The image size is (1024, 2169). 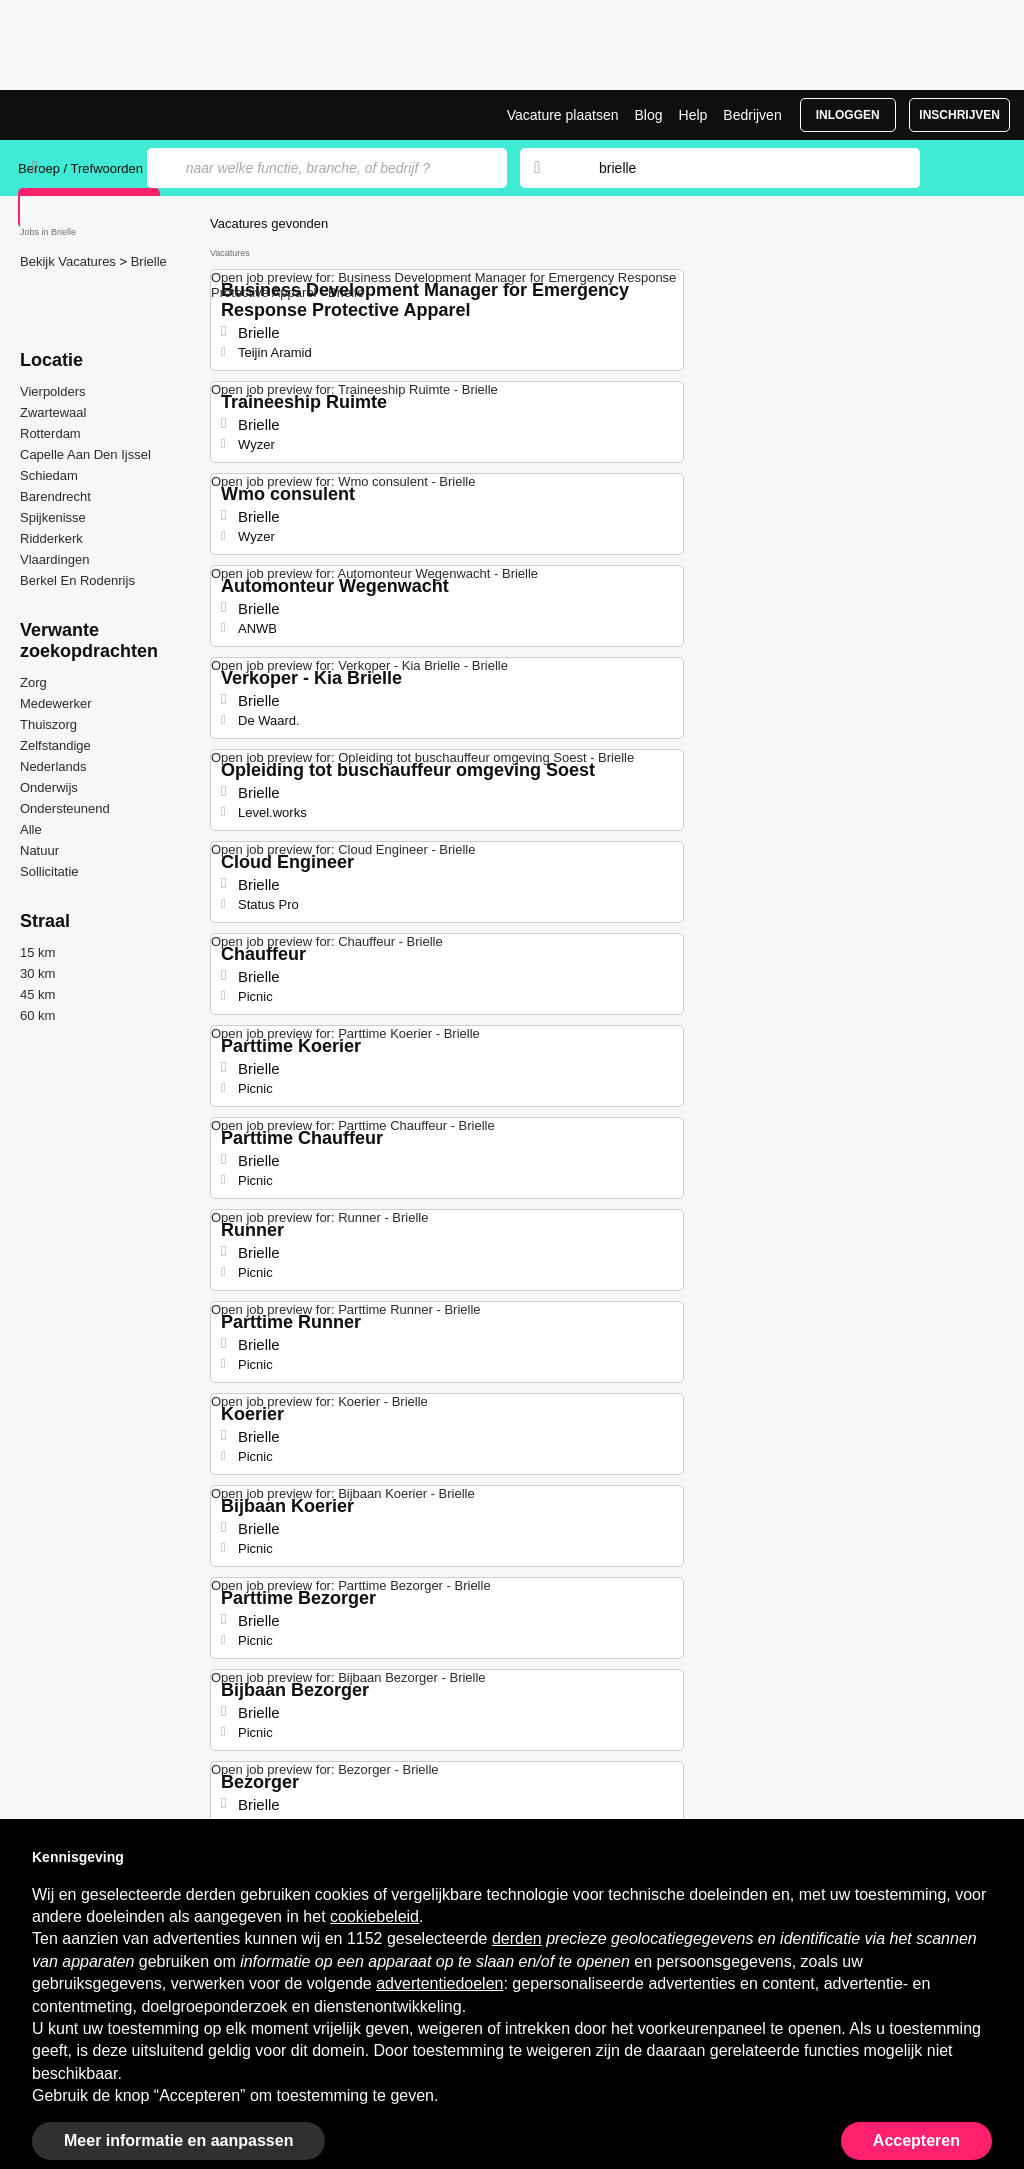 I want to click on 30 km, so click(x=37, y=973).